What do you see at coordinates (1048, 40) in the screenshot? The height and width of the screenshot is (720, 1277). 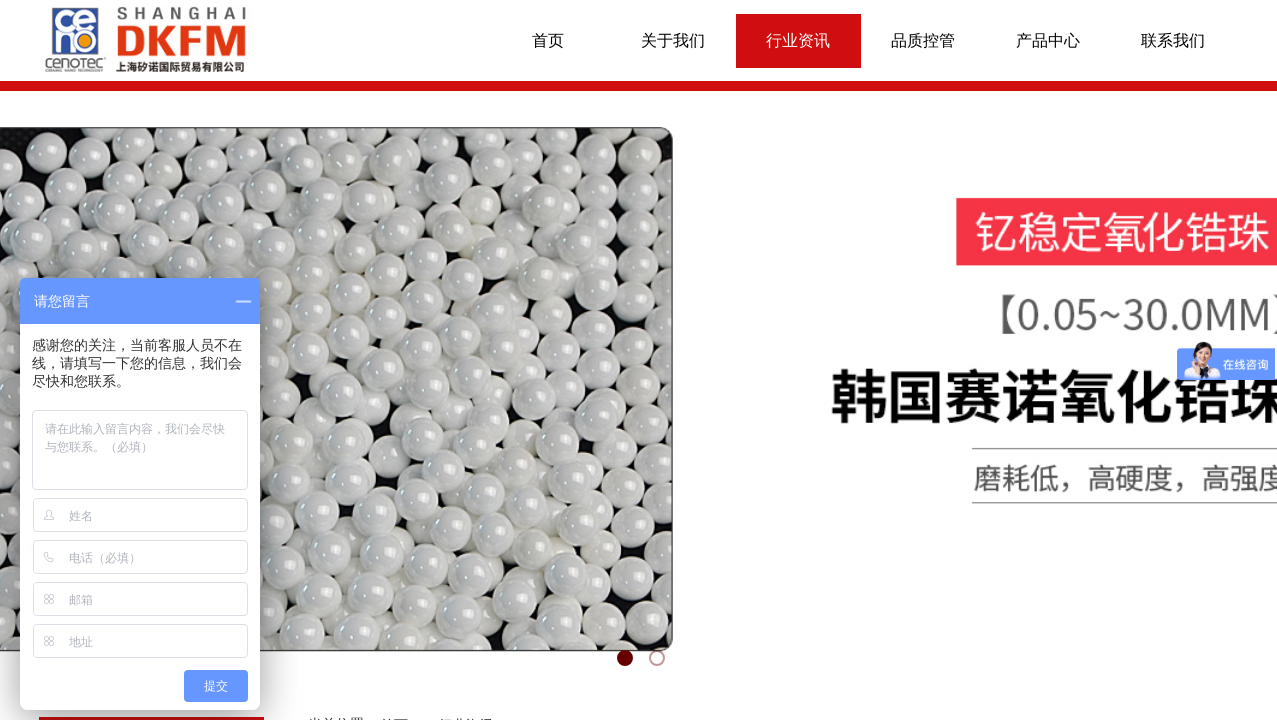 I see `产品中心` at bounding box center [1048, 40].